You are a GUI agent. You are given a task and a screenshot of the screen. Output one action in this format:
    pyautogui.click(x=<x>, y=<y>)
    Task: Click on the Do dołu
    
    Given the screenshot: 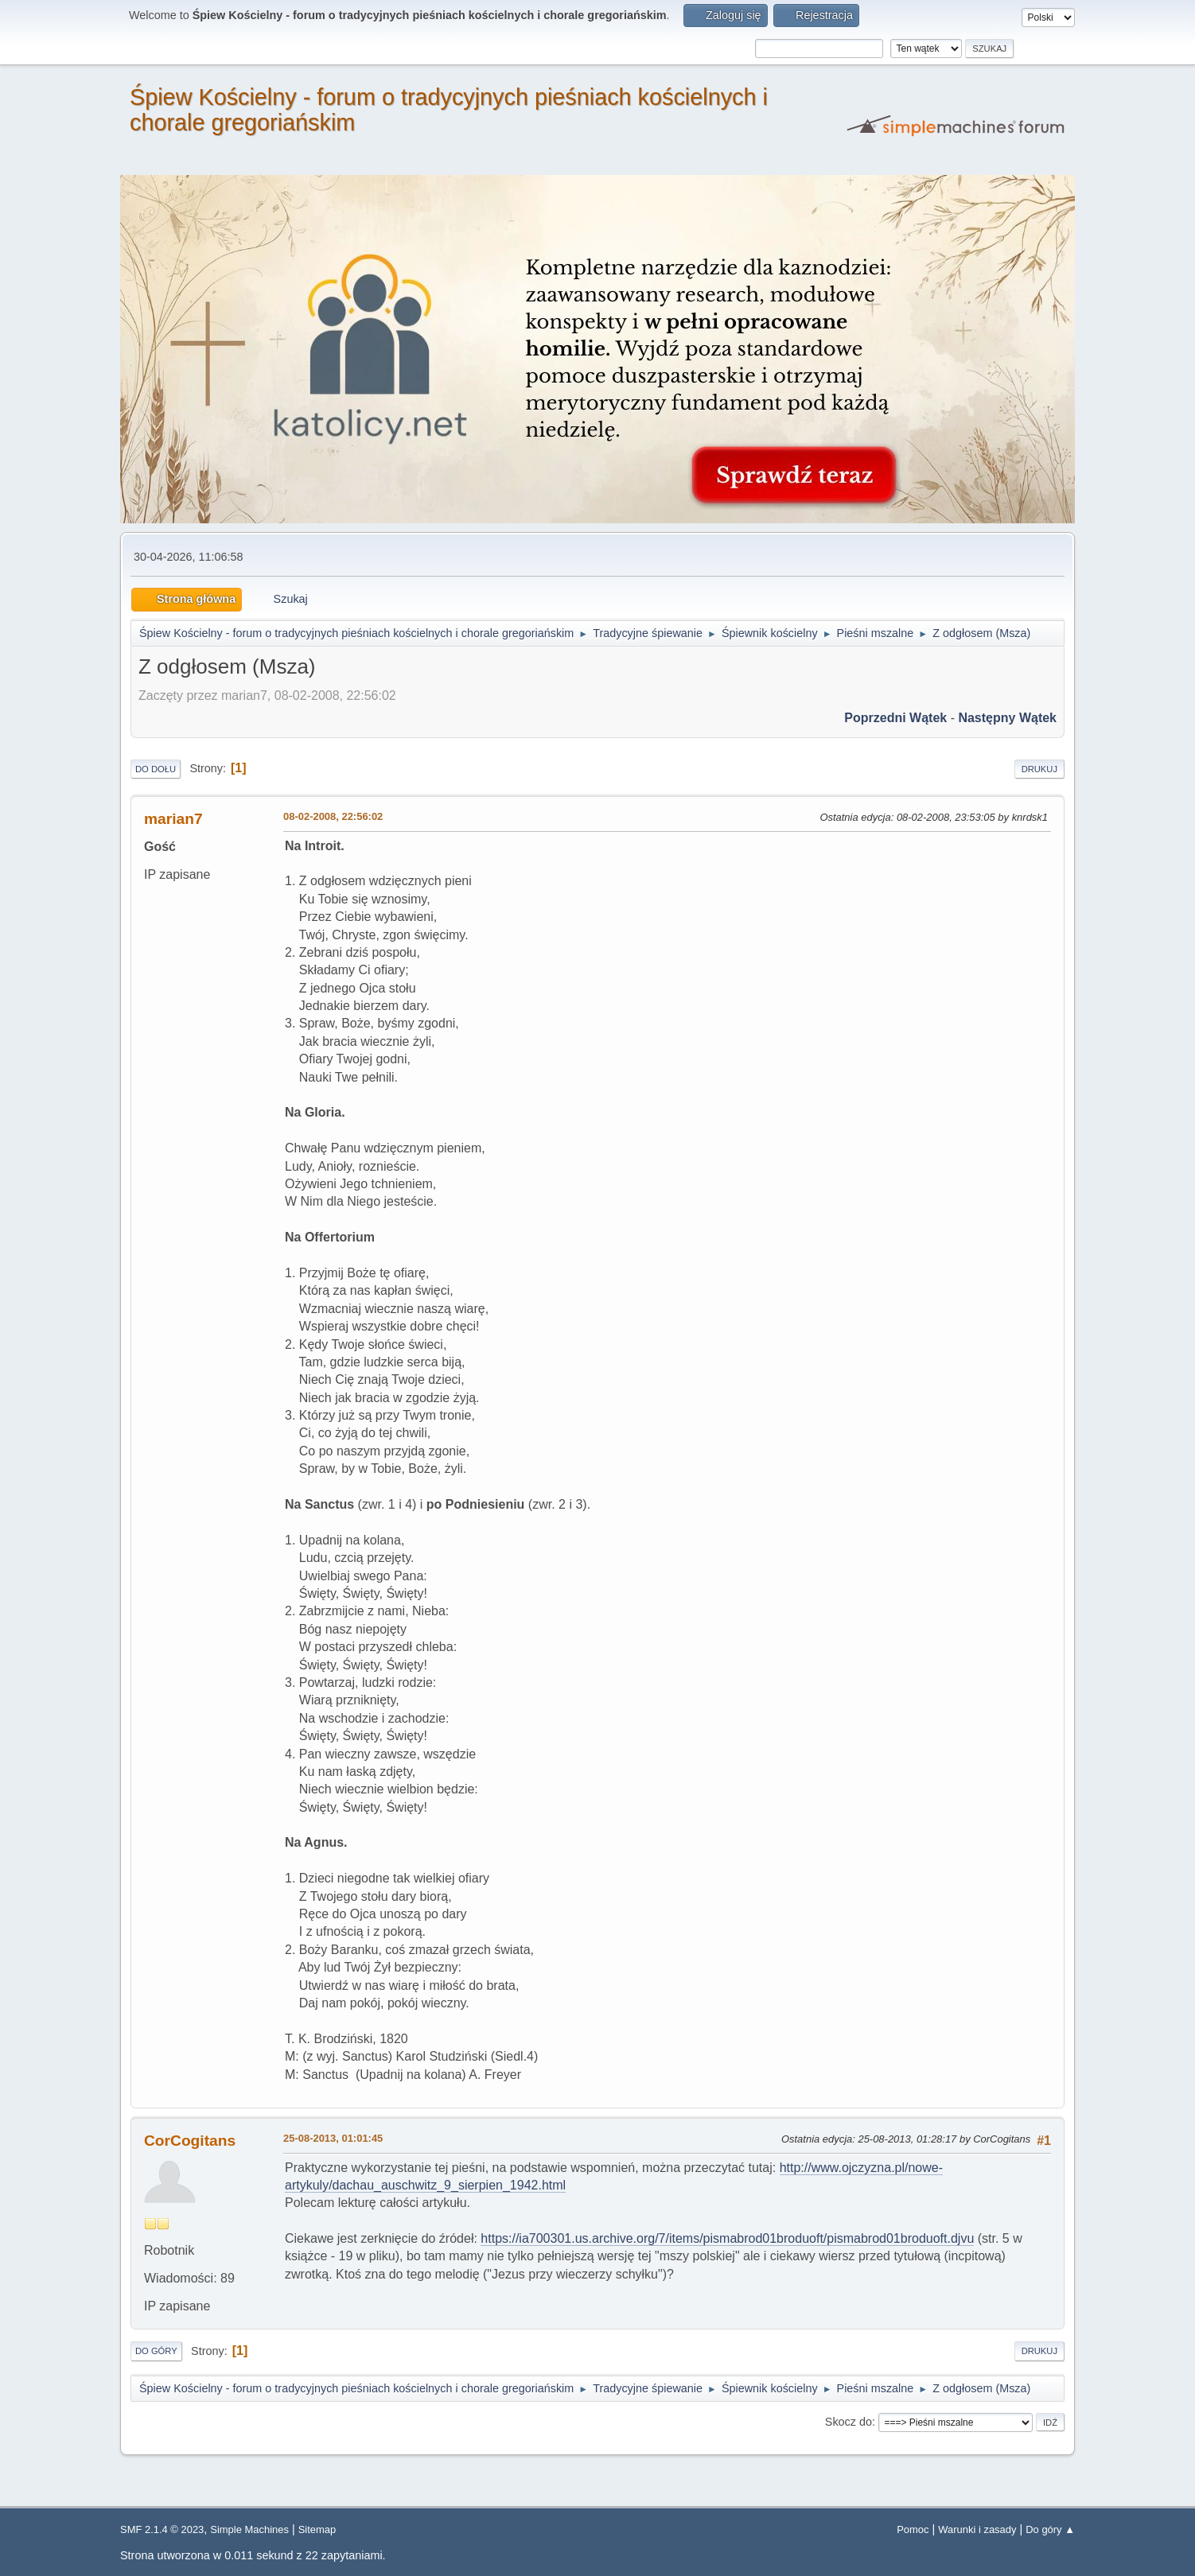 What is the action you would take?
    pyautogui.click(x=155, y=769)
    